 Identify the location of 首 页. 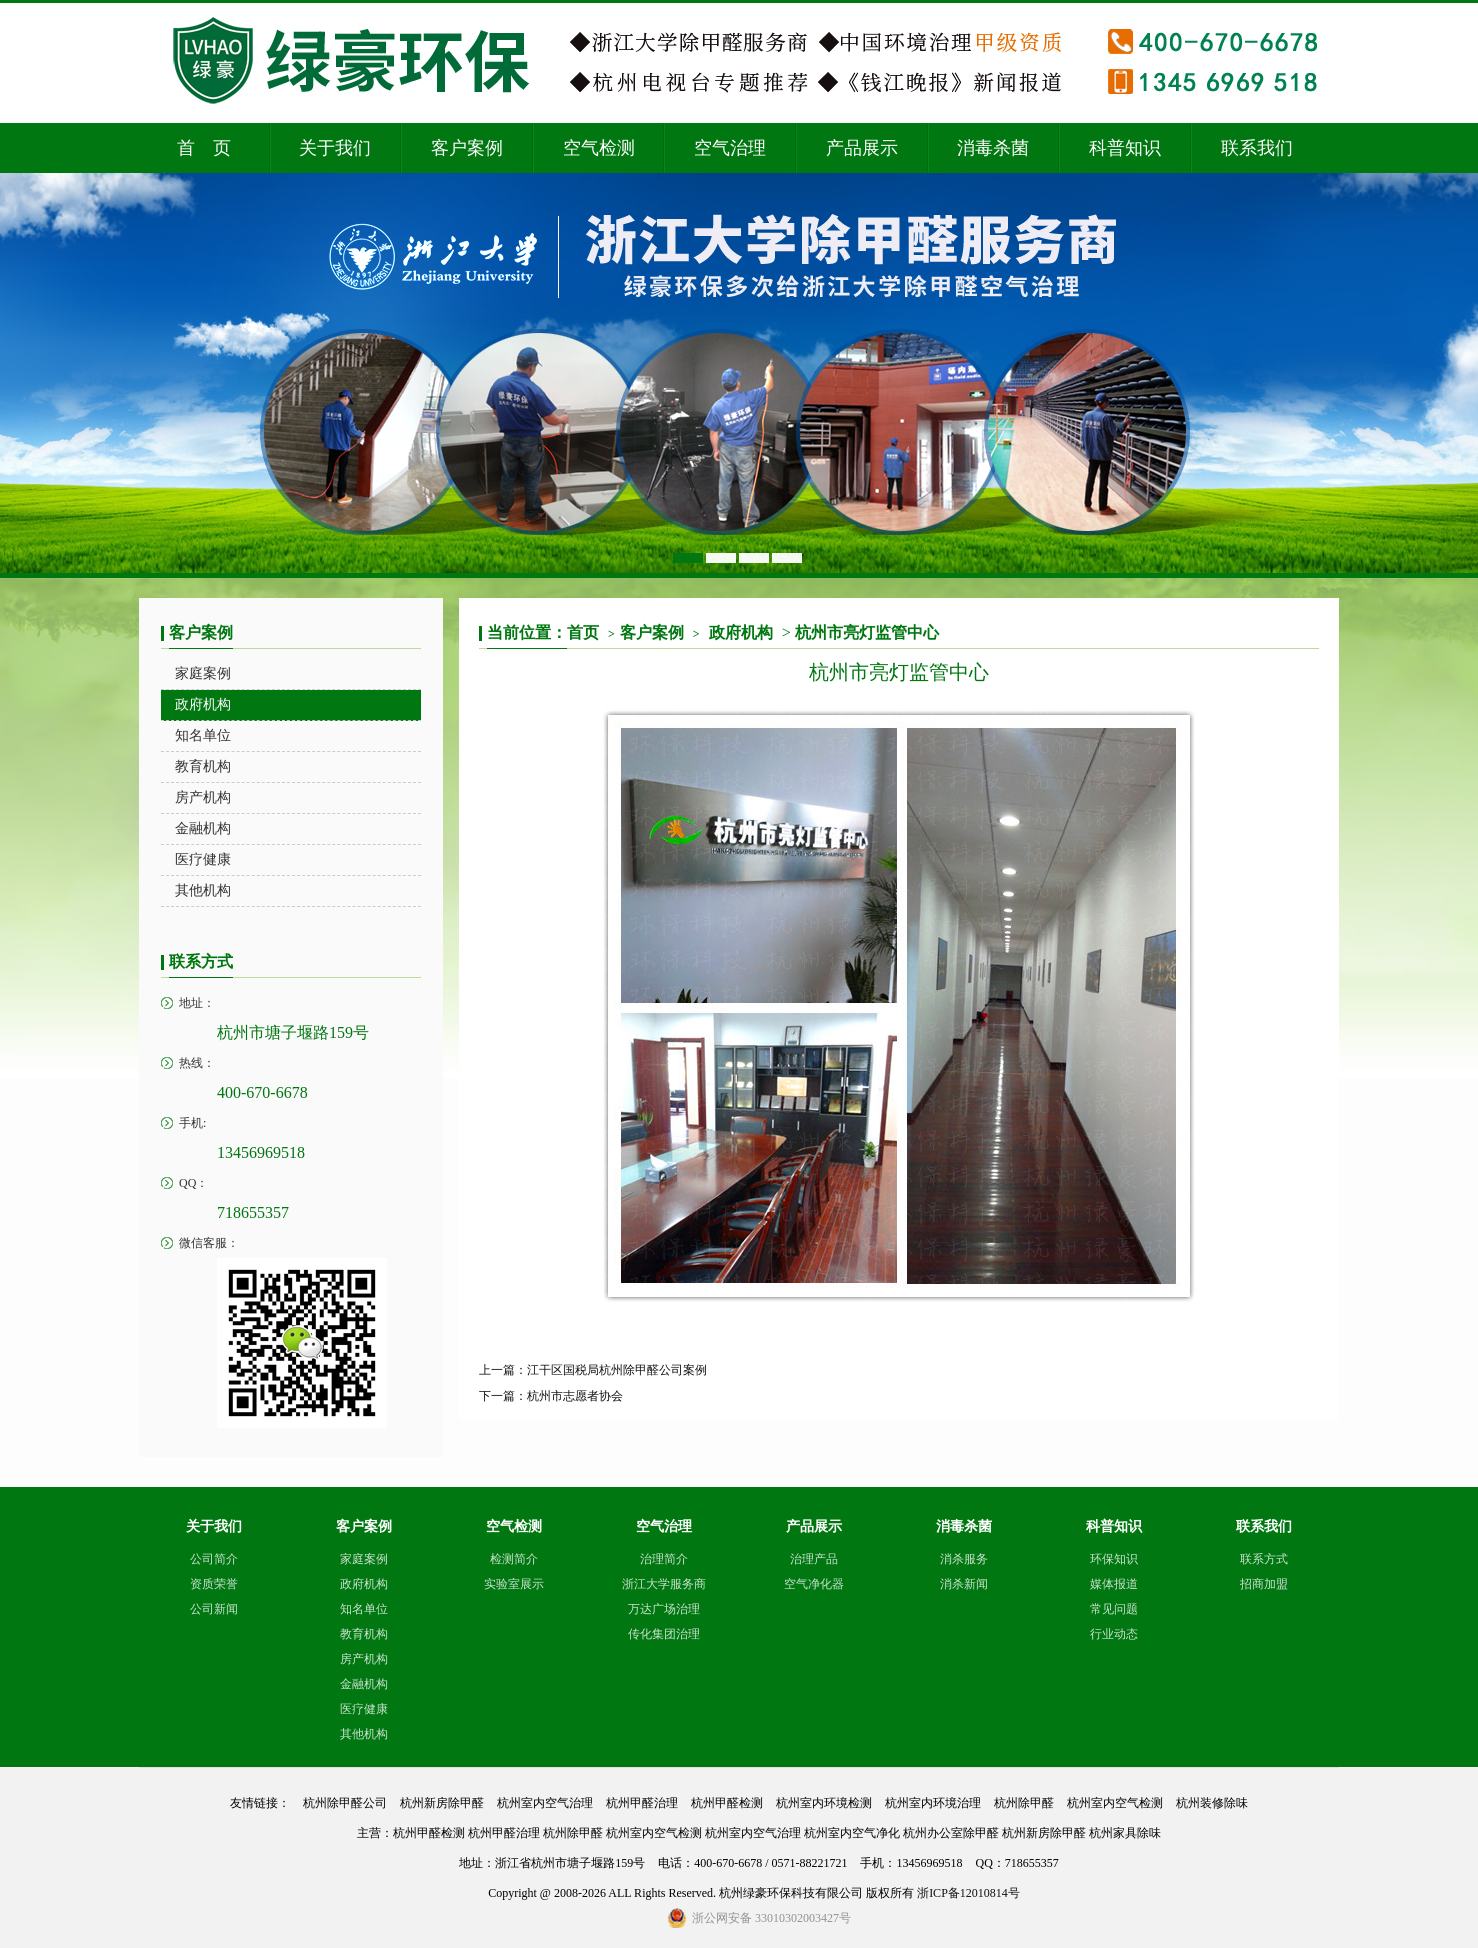
(204, 148).